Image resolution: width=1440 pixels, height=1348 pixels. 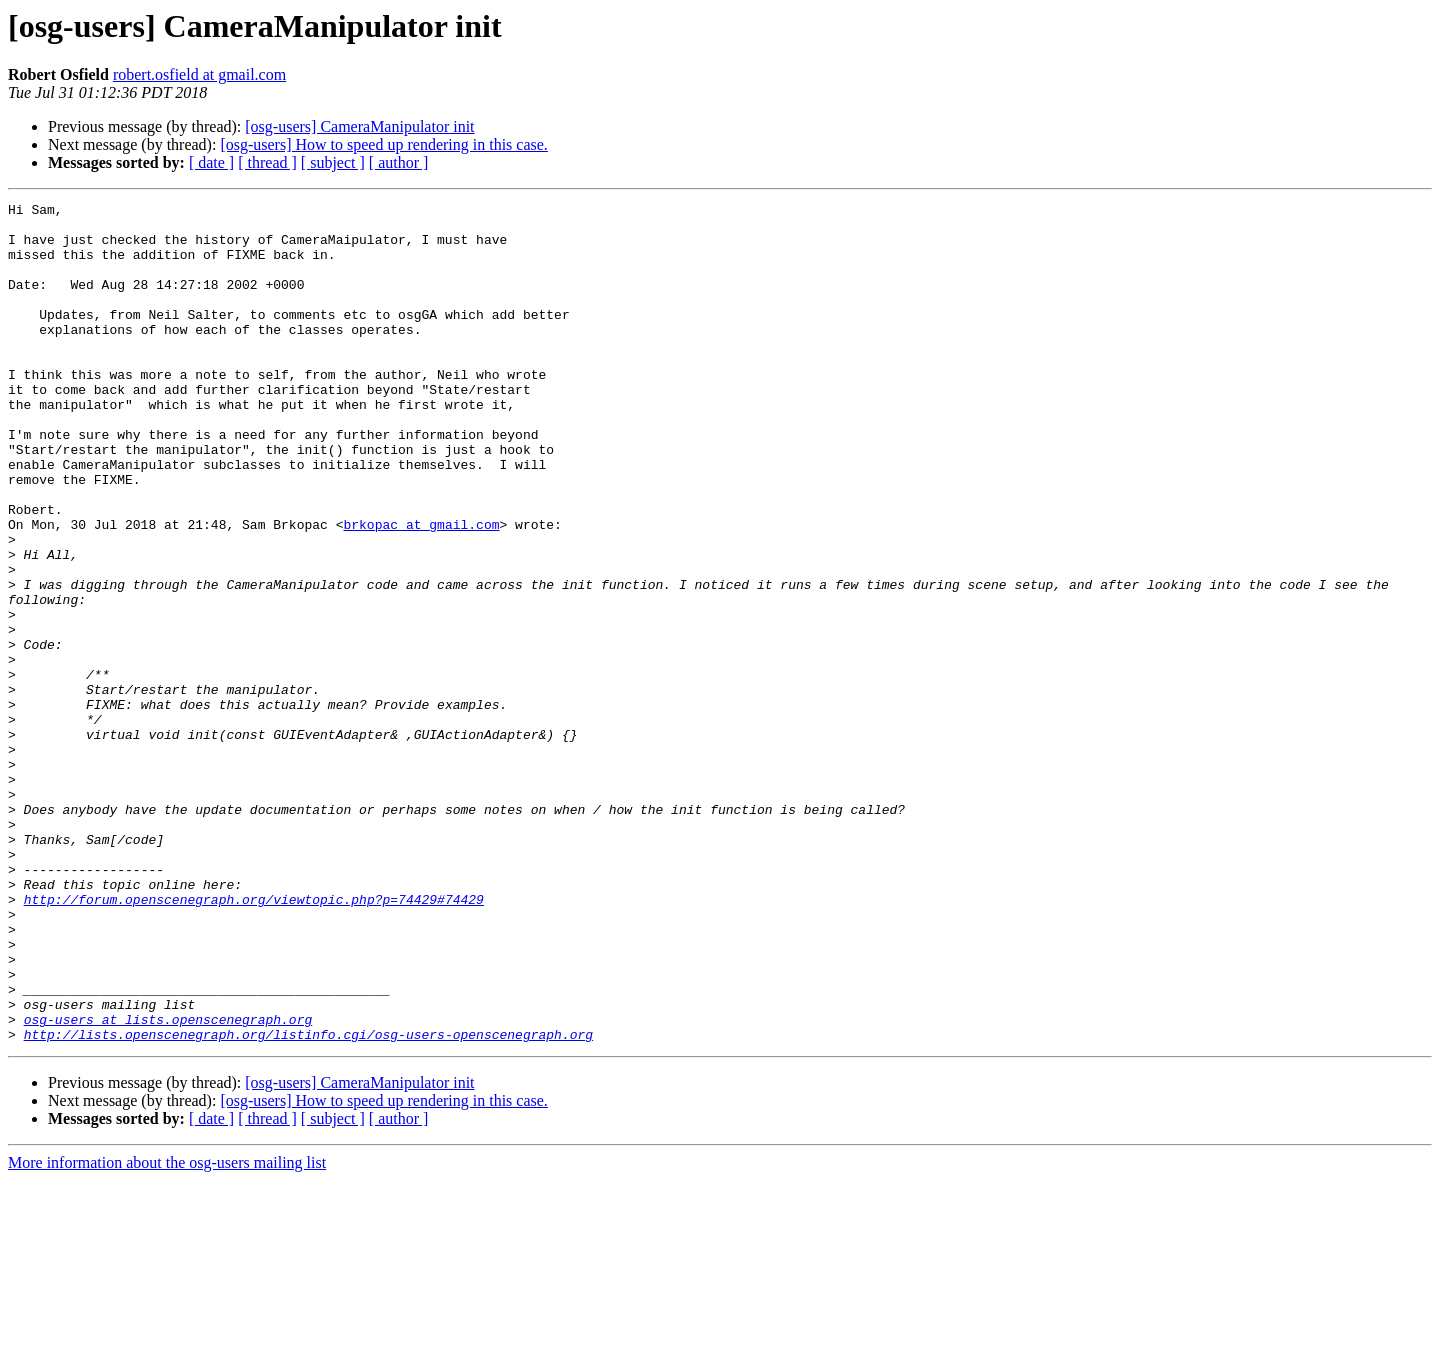 I want to click on [osg-users] How to speed up rendering in this case., so click(x=383, y=144).